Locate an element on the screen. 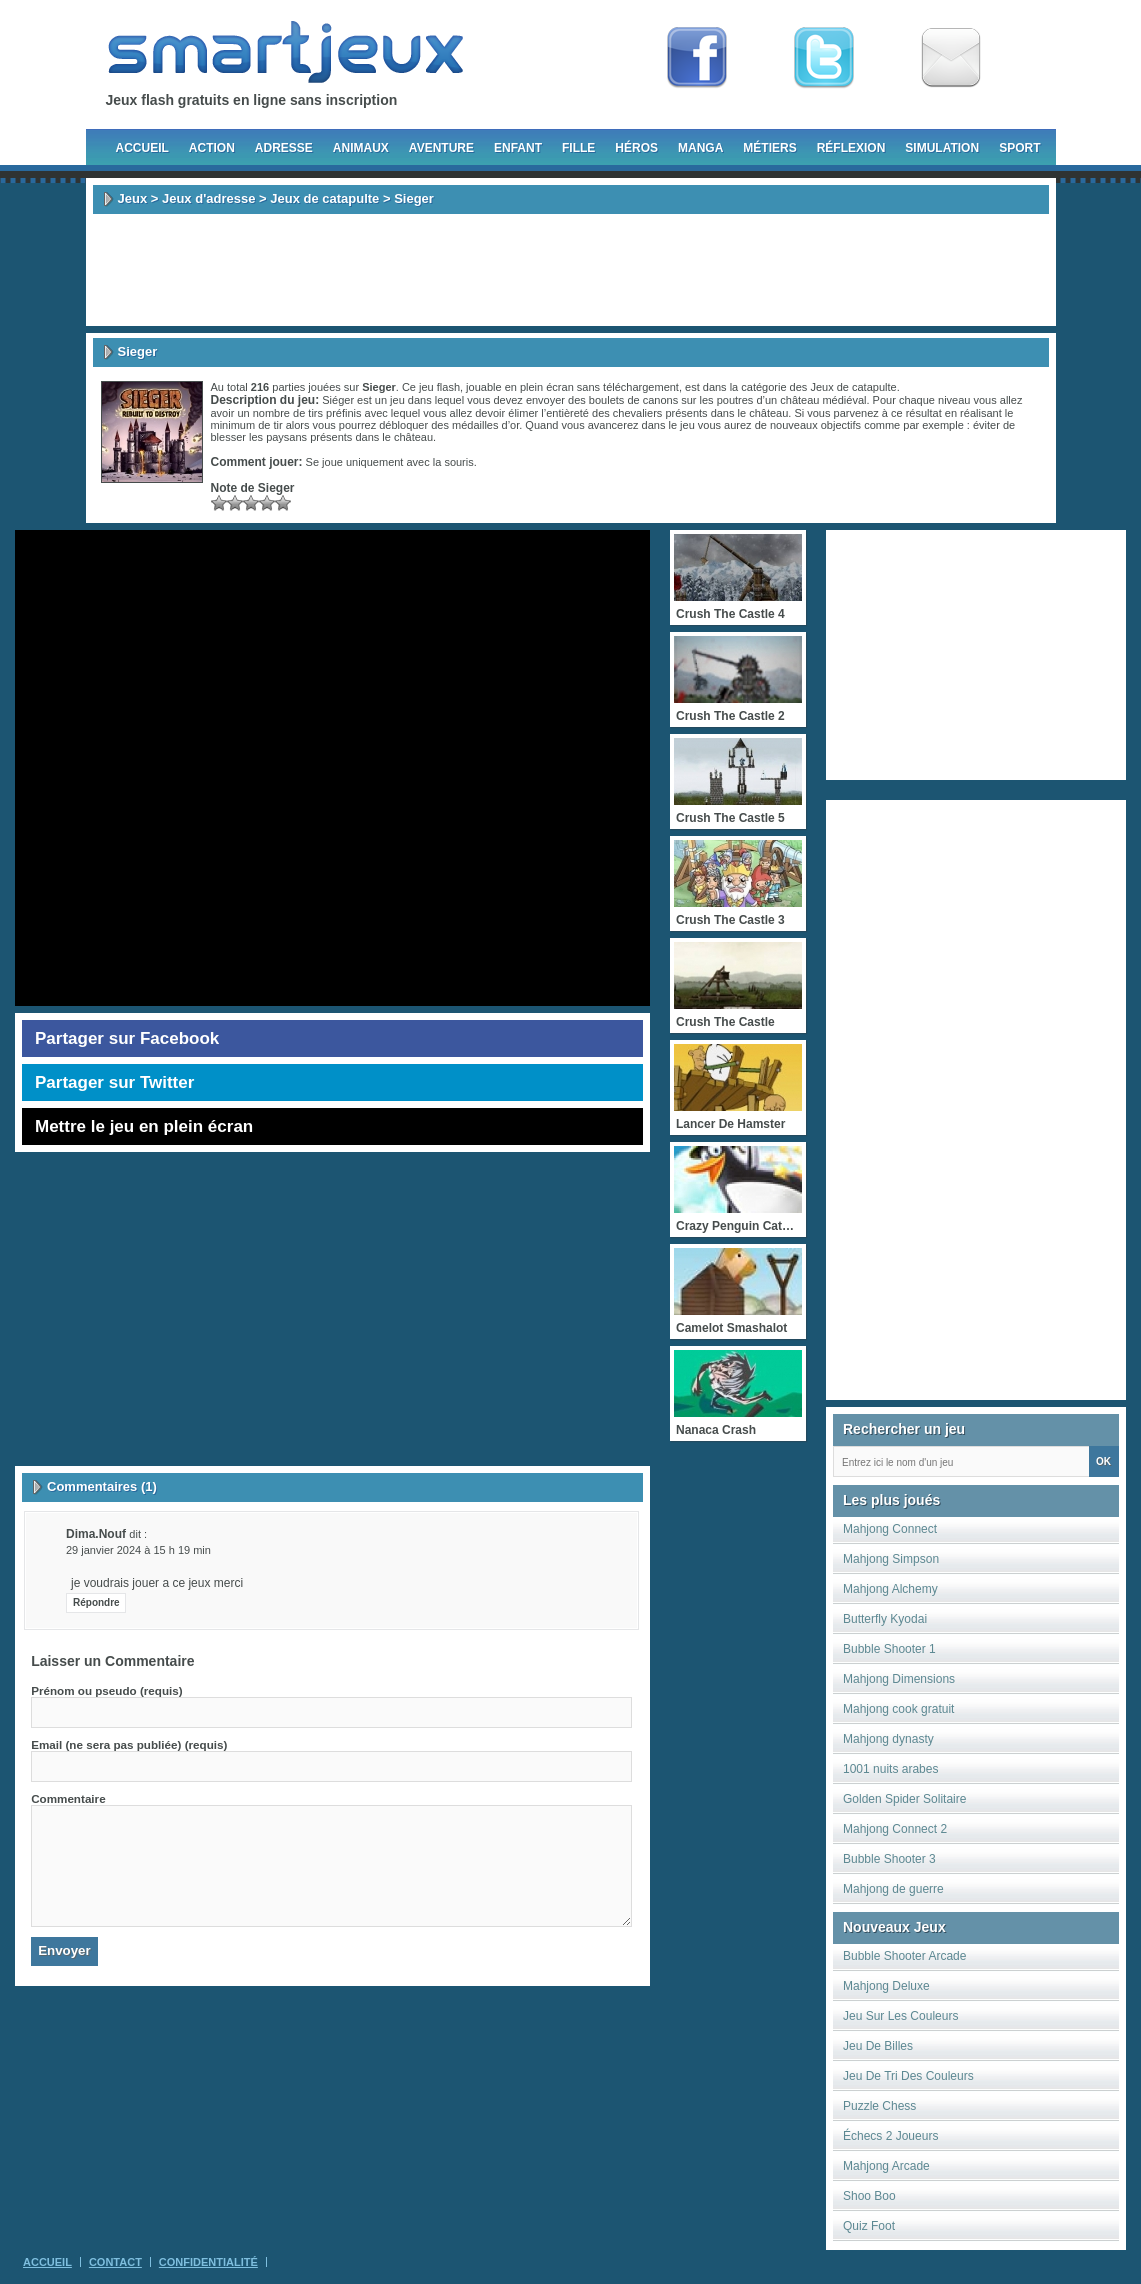 This screenshot has height=2284, width=1141. Mahjong Arcade is located at coordinates (886, 2166).